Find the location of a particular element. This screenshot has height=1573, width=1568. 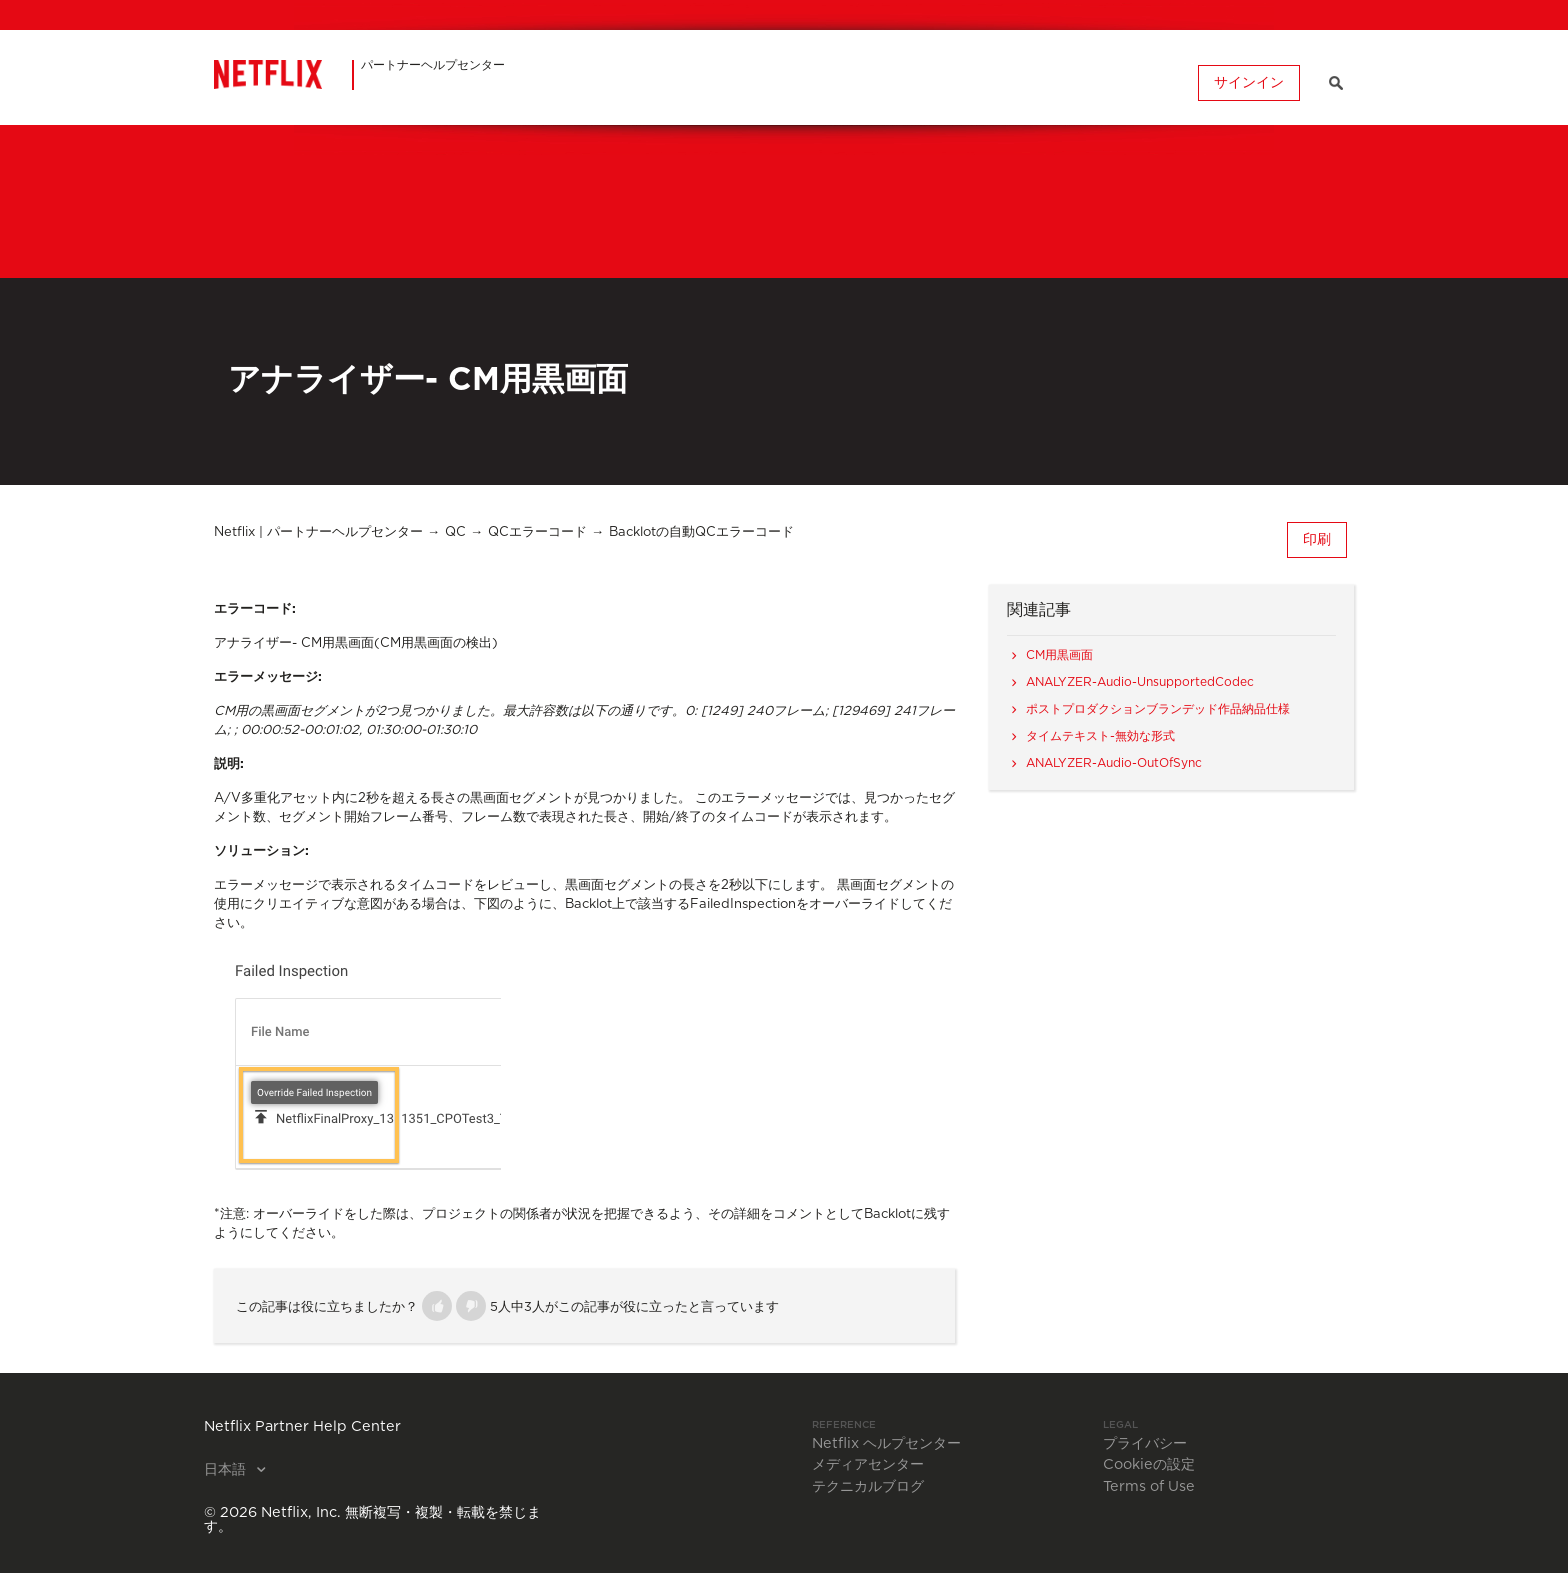

ANALYZER-Audio-UnsupportedCodec is located at coordinates (1140, 682).